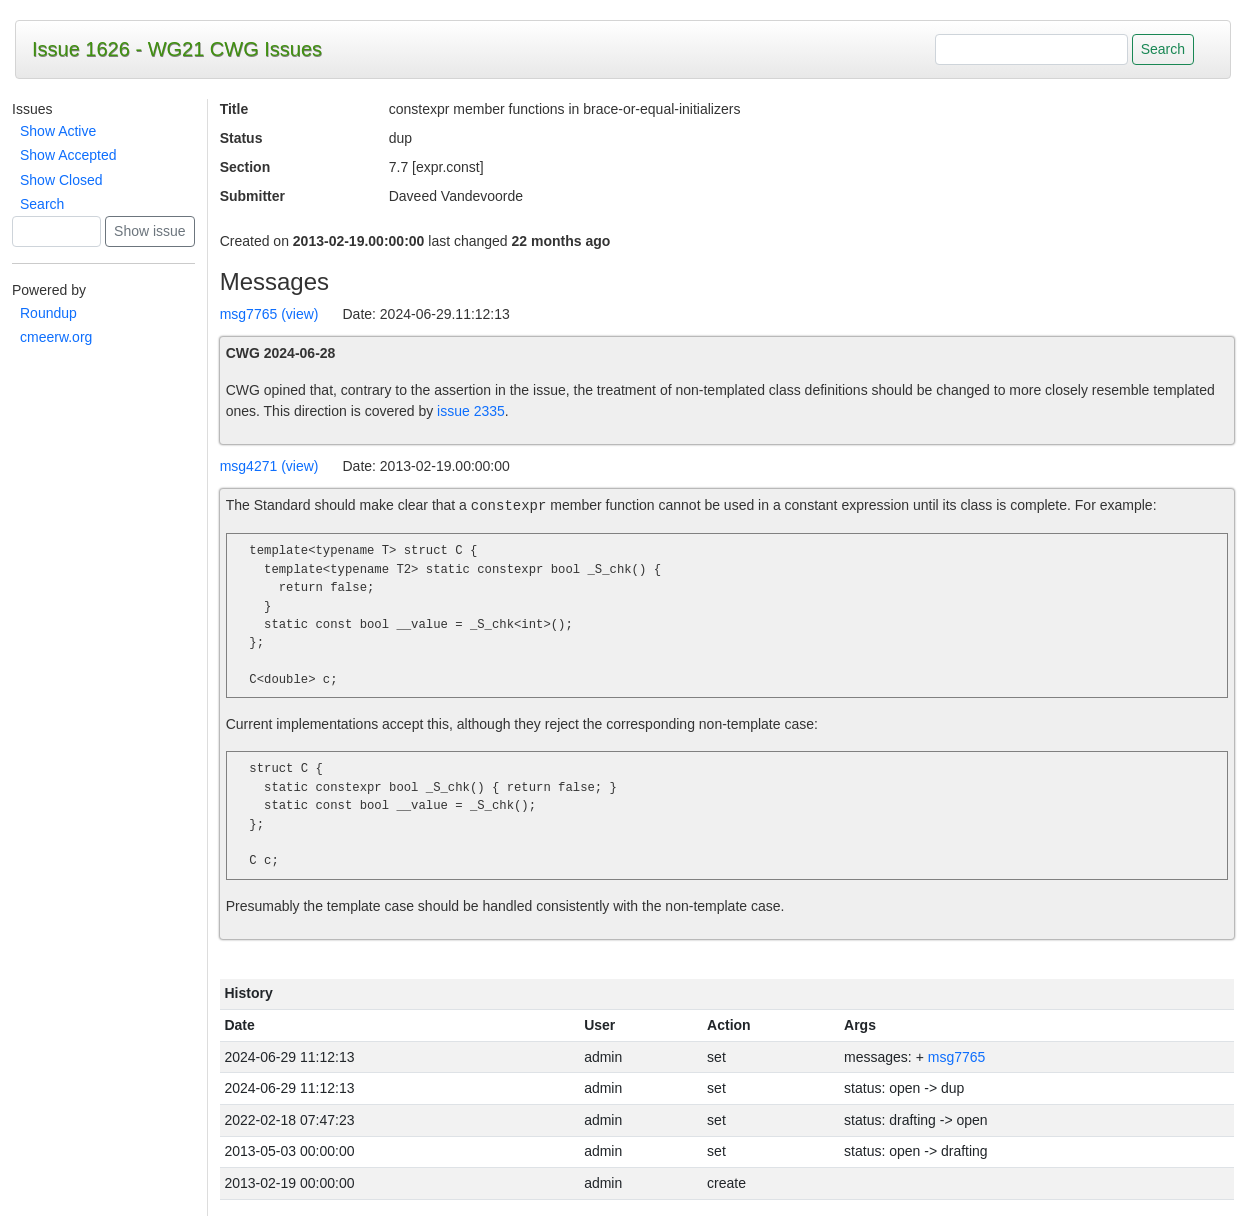 The height and width of the screenshot is (1216, 1246). I want to click on Show Accepted, so click(68, 155).